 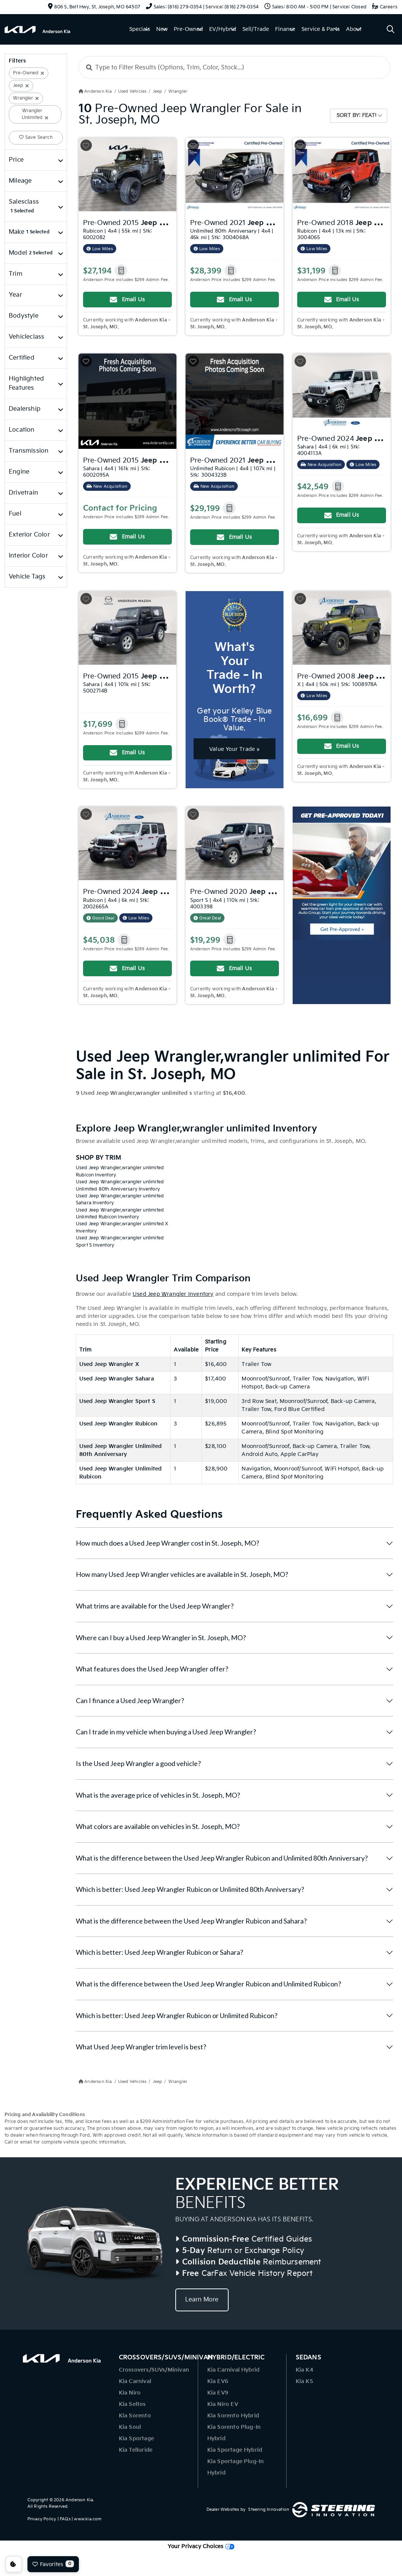 What do you see at coordinates (233, 2370) in the screenshot?
I see `Kia Carnival Hybrid` at bounding box center [233, 2370].